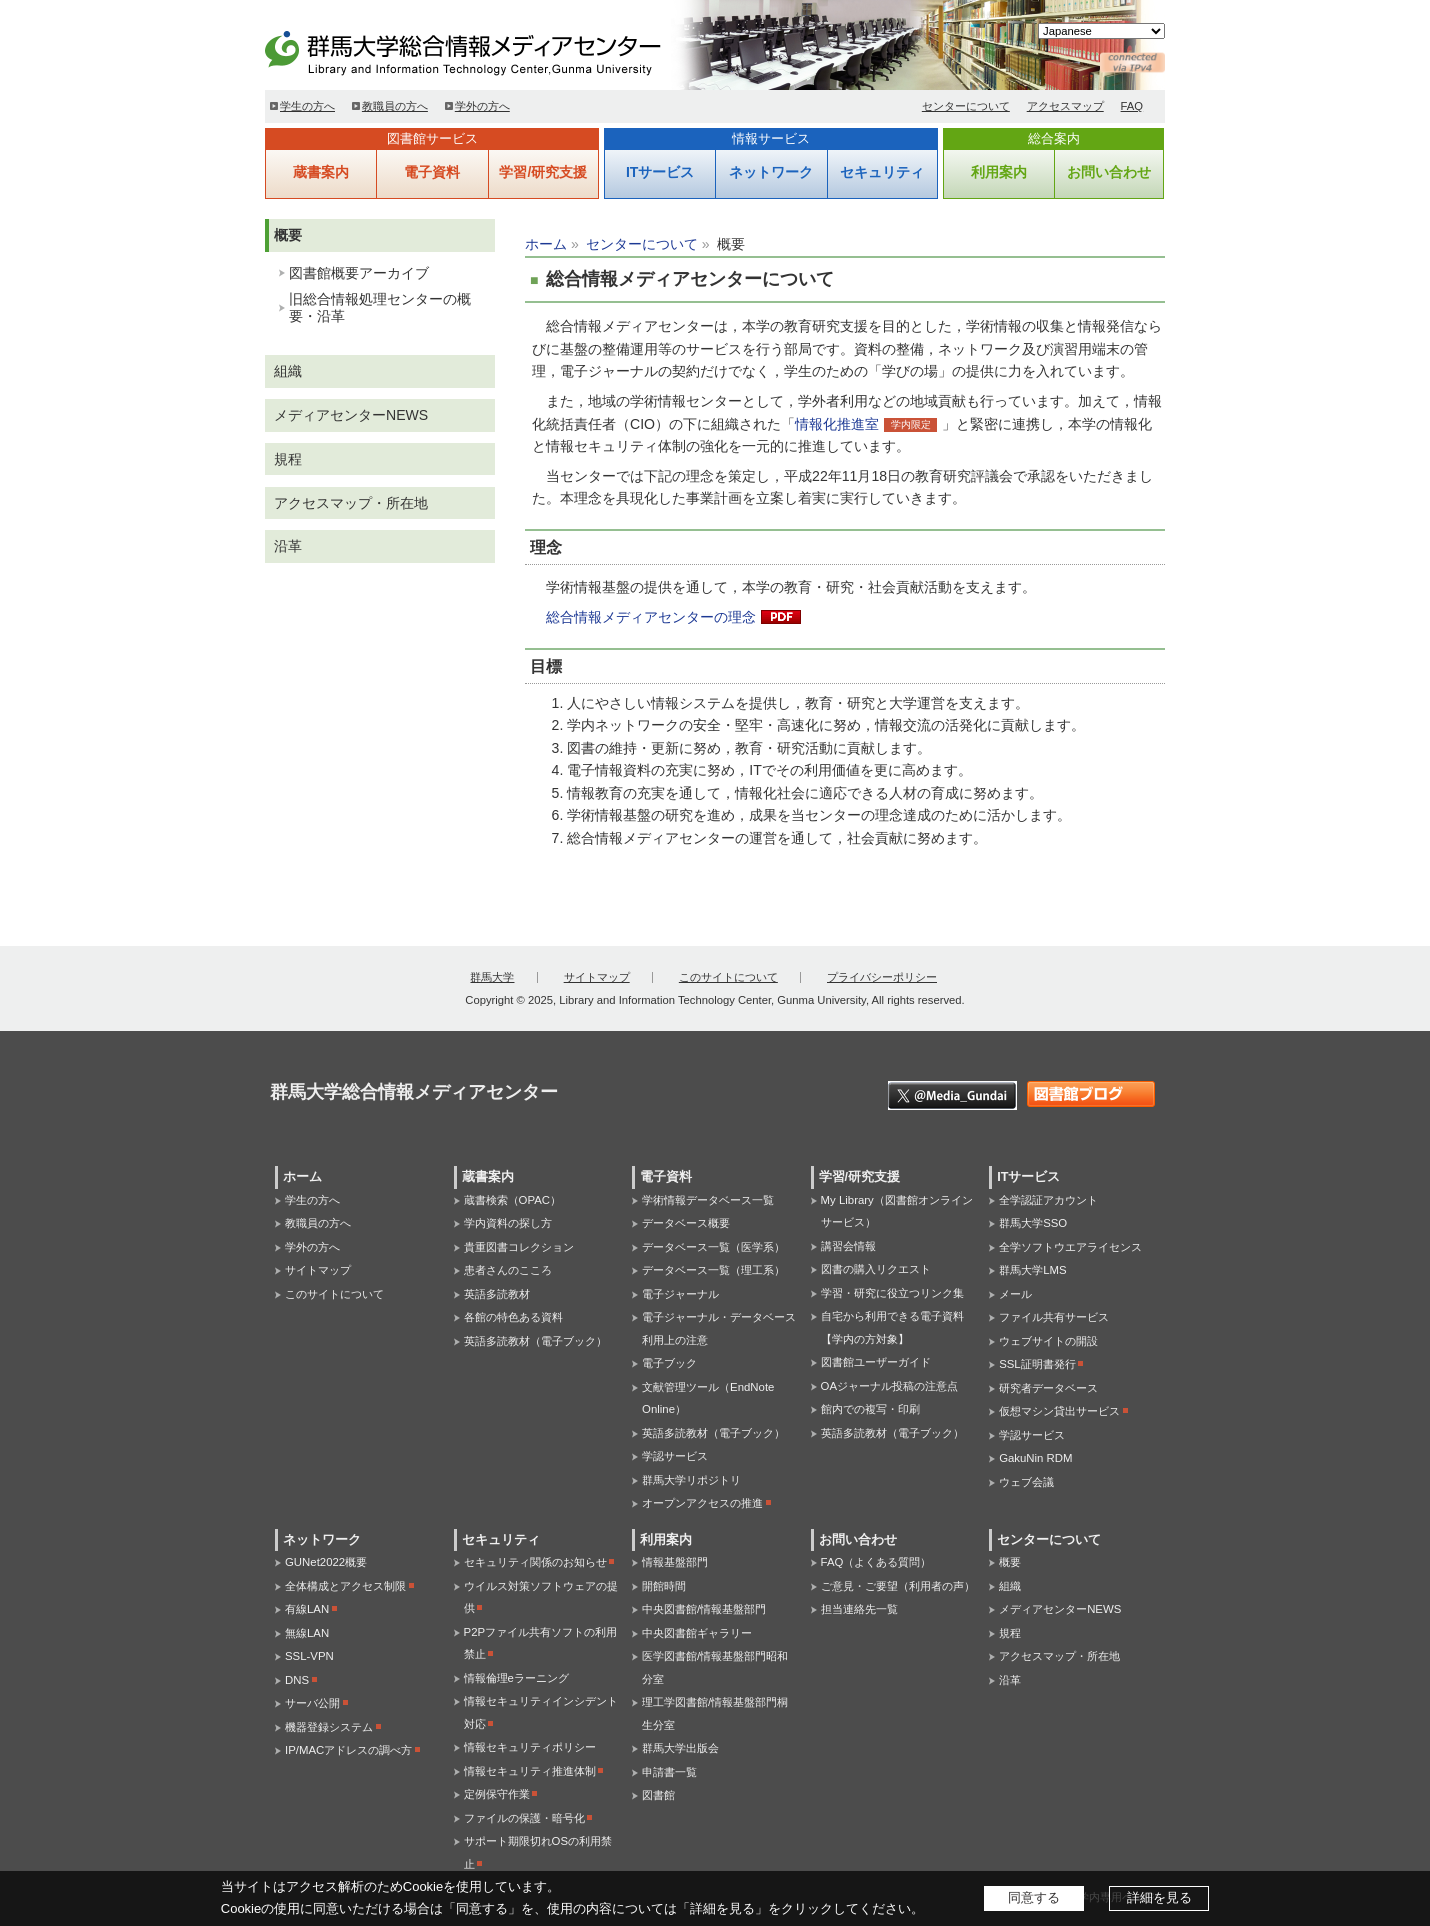 The height and width of the screenshot is (1926, 1430). What do you see at coordinates (876, 1269) in the screenshot?
I see `図書の購入リクエスト` at bounding box center [876, 1269].